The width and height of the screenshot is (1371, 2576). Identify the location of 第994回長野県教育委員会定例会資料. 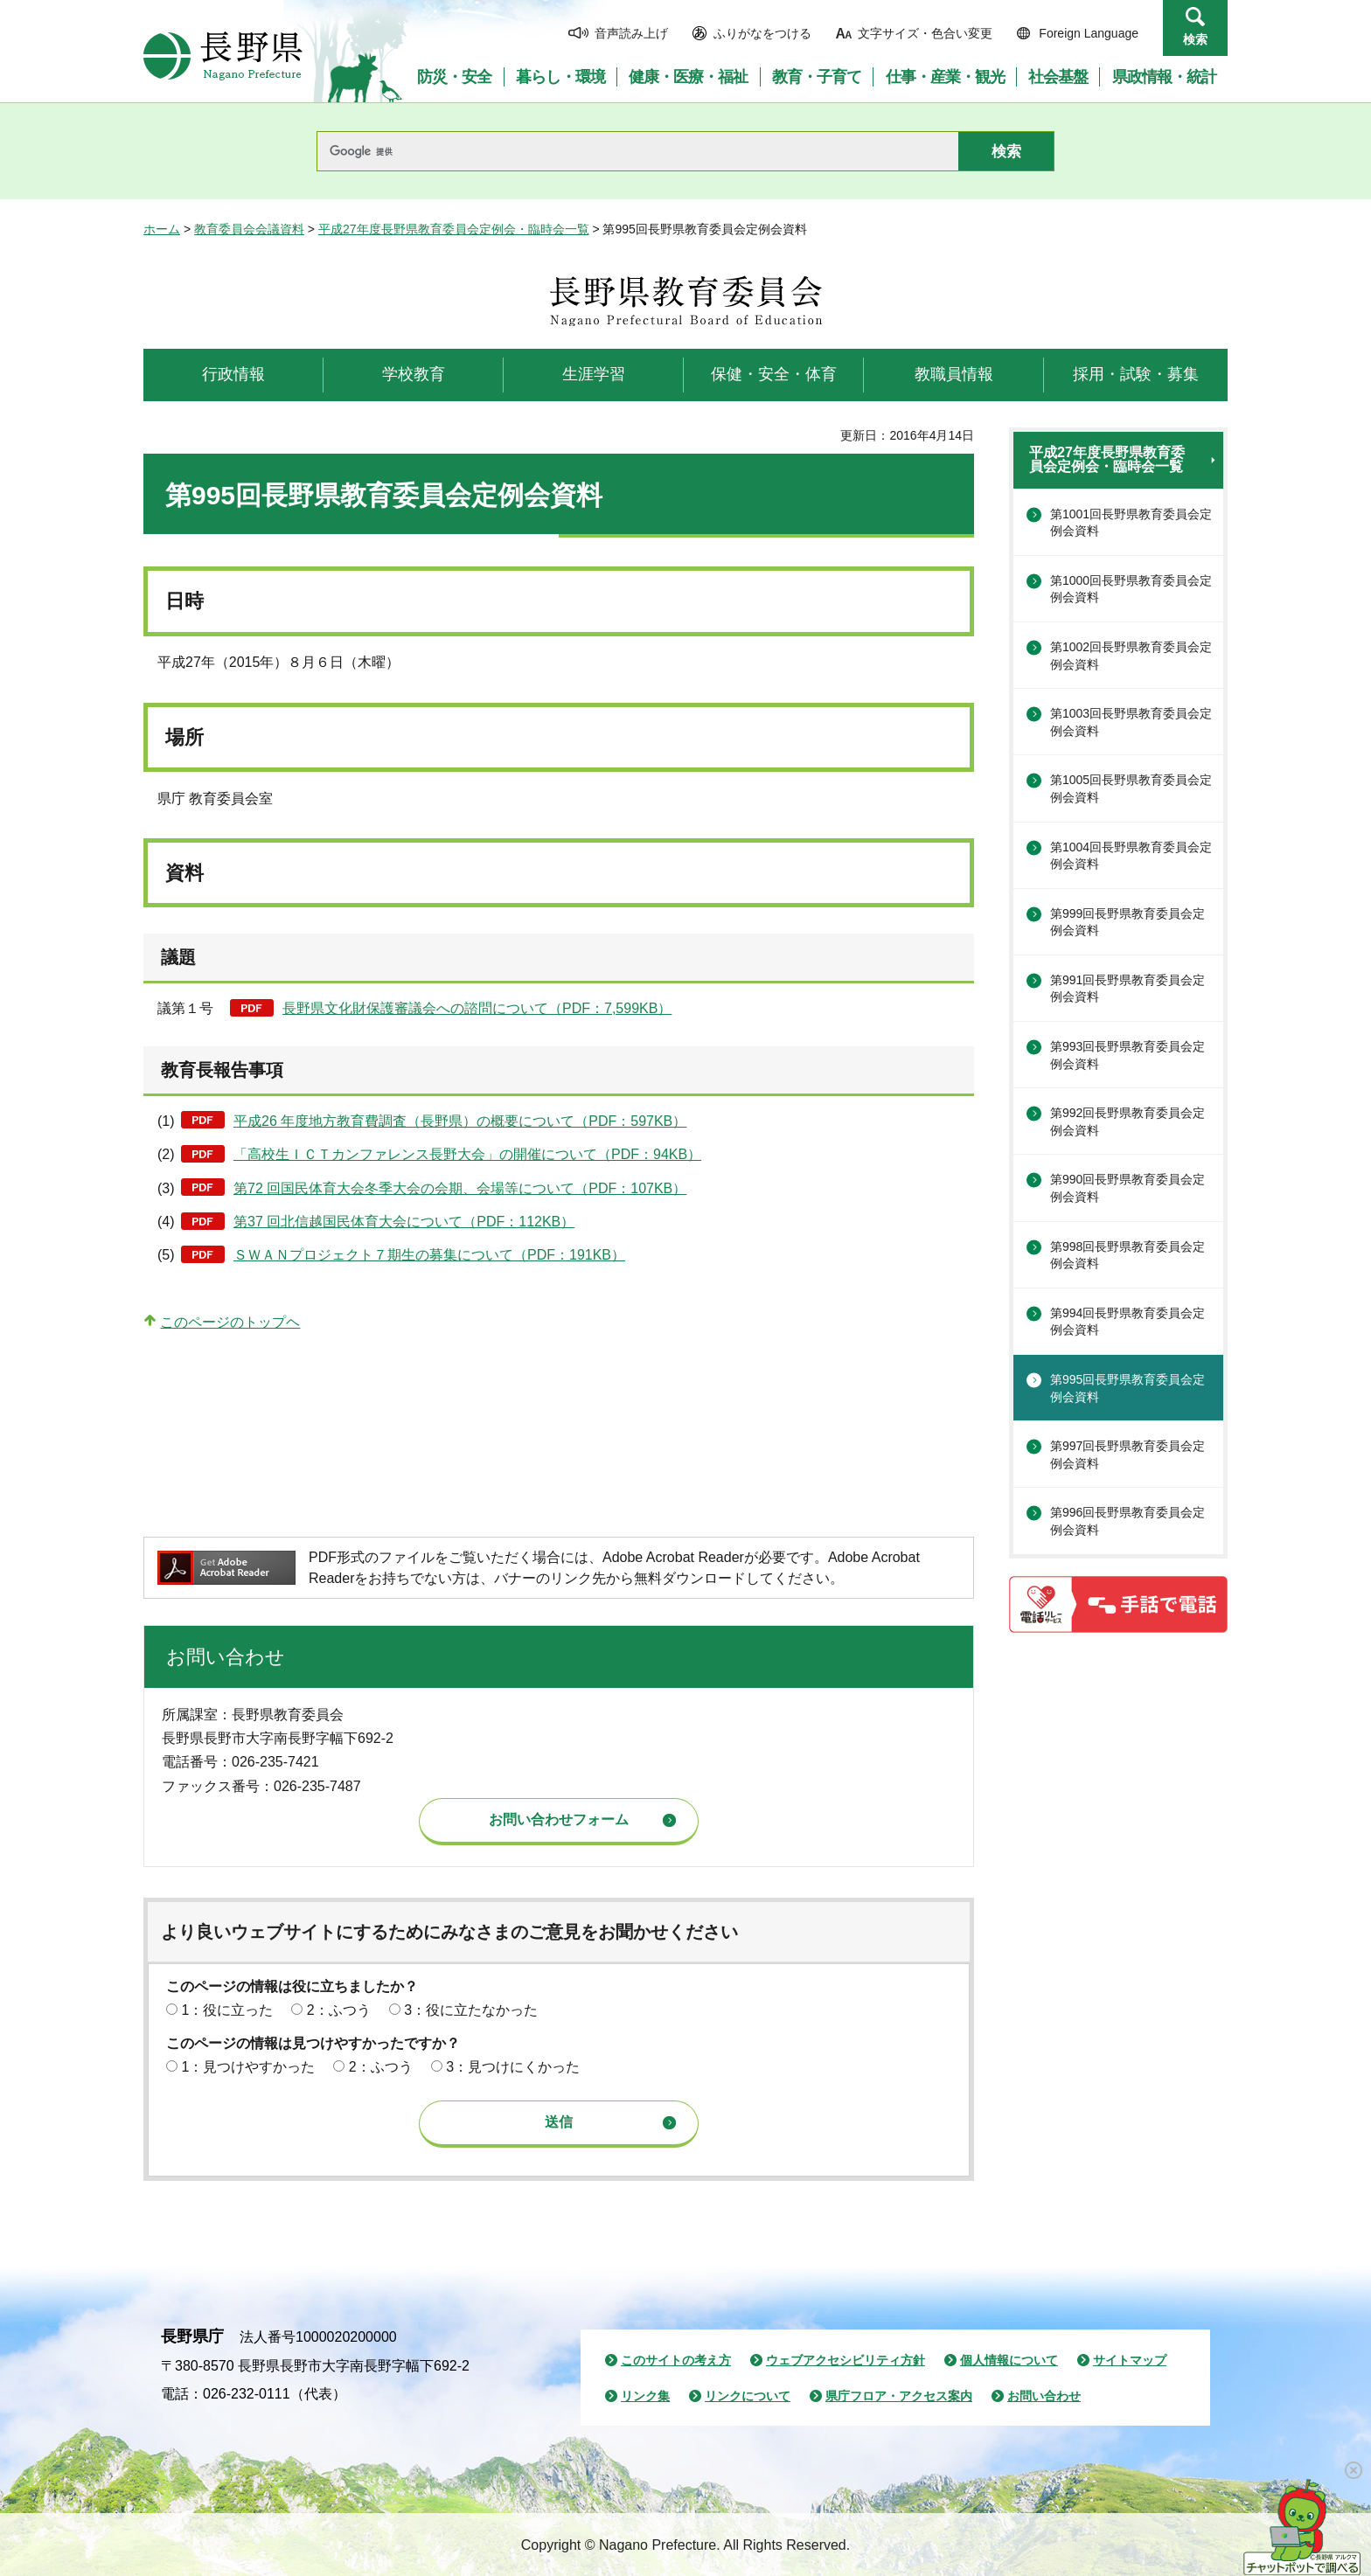
(1127, 1321).